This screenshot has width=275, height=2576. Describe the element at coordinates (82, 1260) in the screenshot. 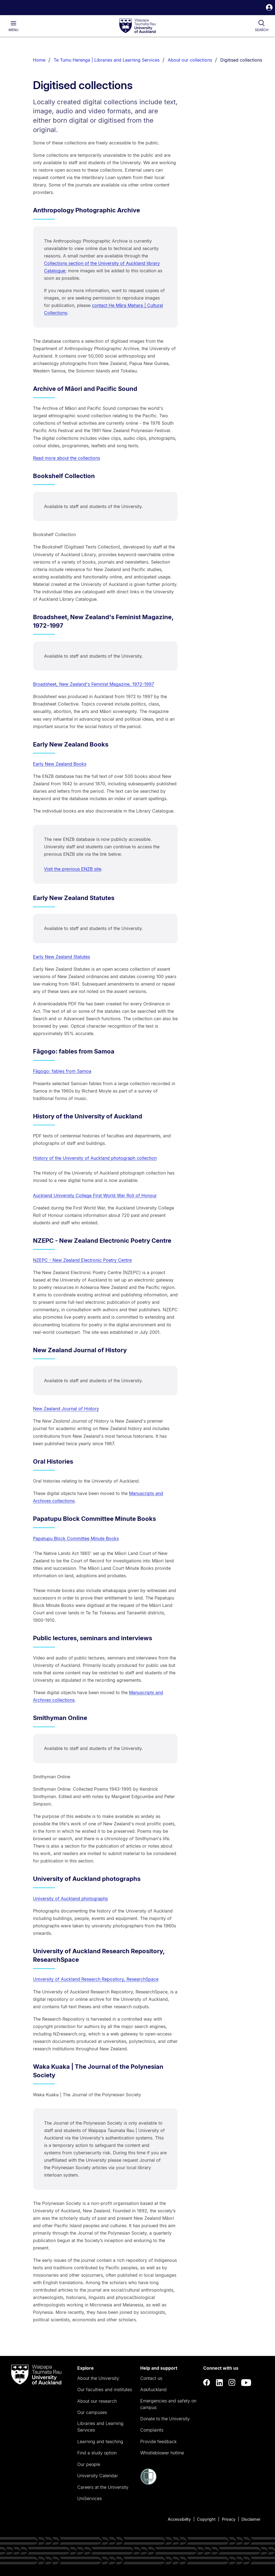

I see `NZEPC - New Zealand Electronic Poetry Centre` at that location.